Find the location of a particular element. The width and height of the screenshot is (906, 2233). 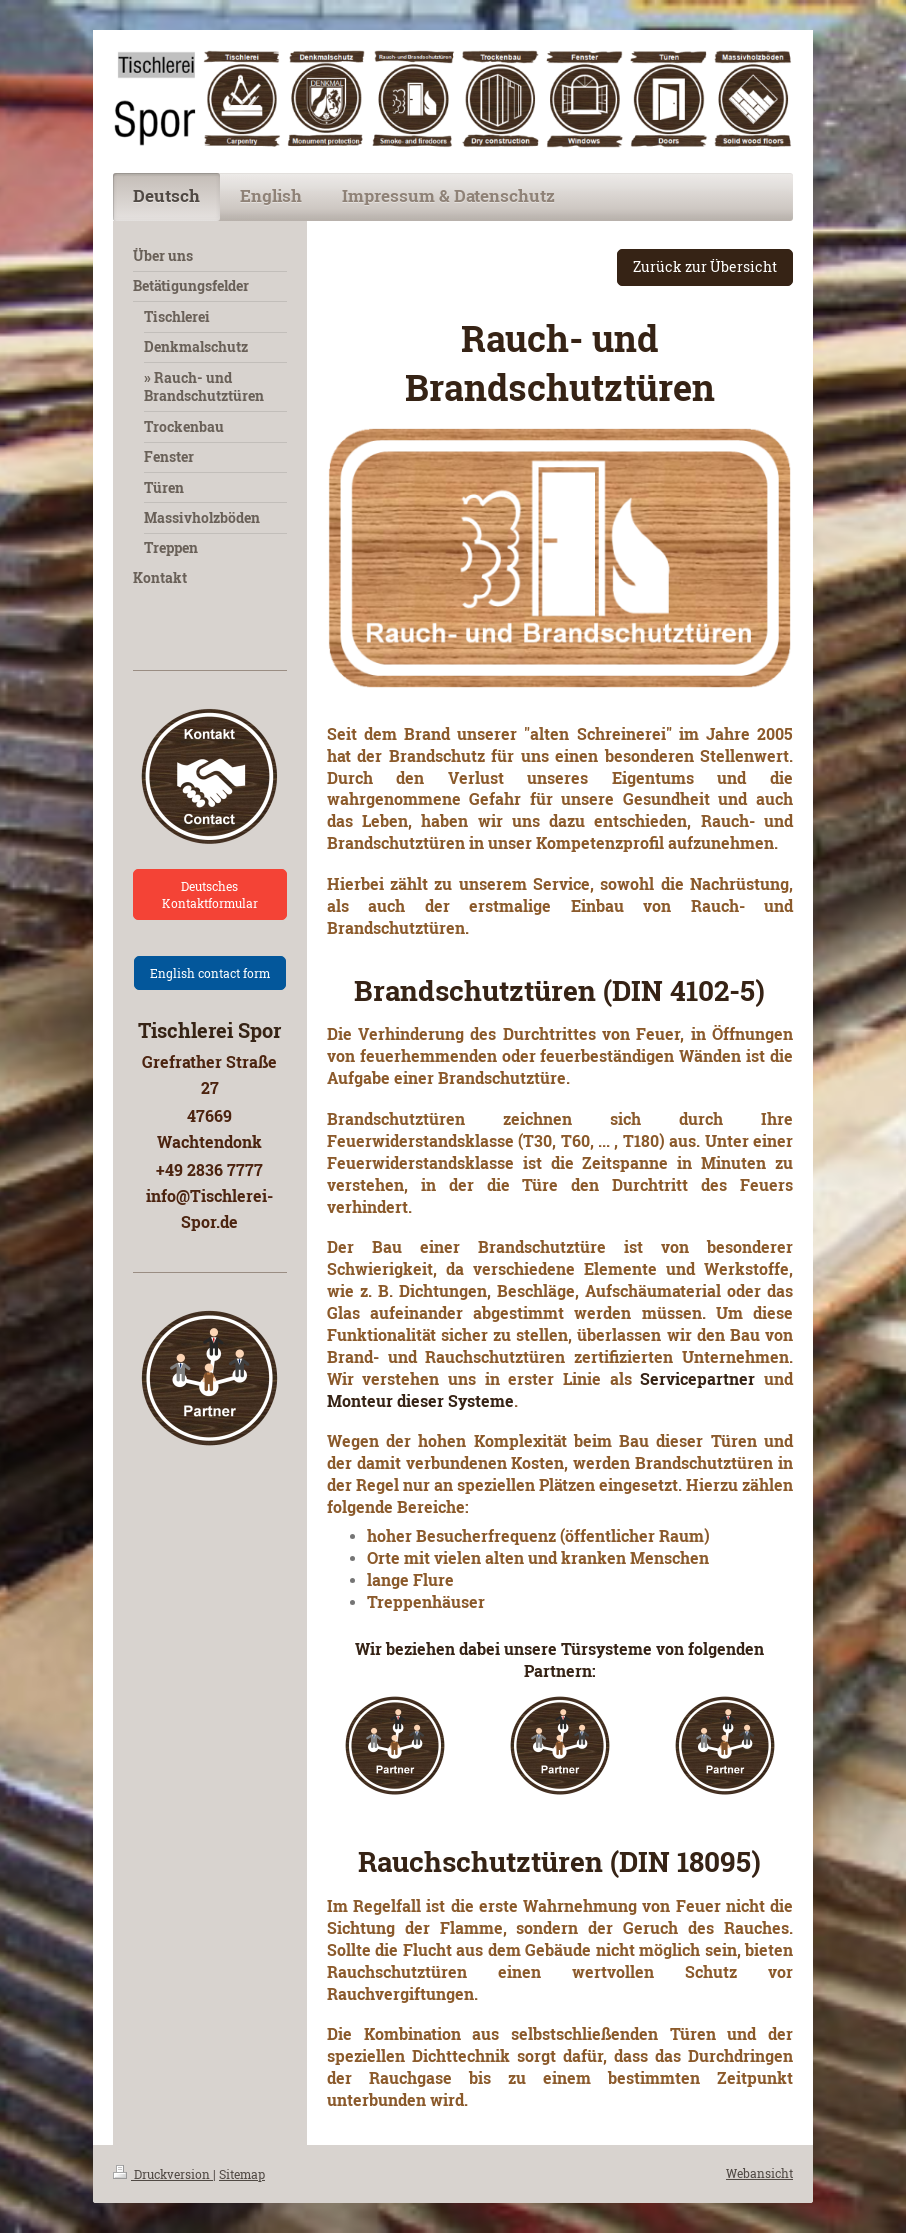

Zurück zur Übersicht is located at coordinates (705, 266).